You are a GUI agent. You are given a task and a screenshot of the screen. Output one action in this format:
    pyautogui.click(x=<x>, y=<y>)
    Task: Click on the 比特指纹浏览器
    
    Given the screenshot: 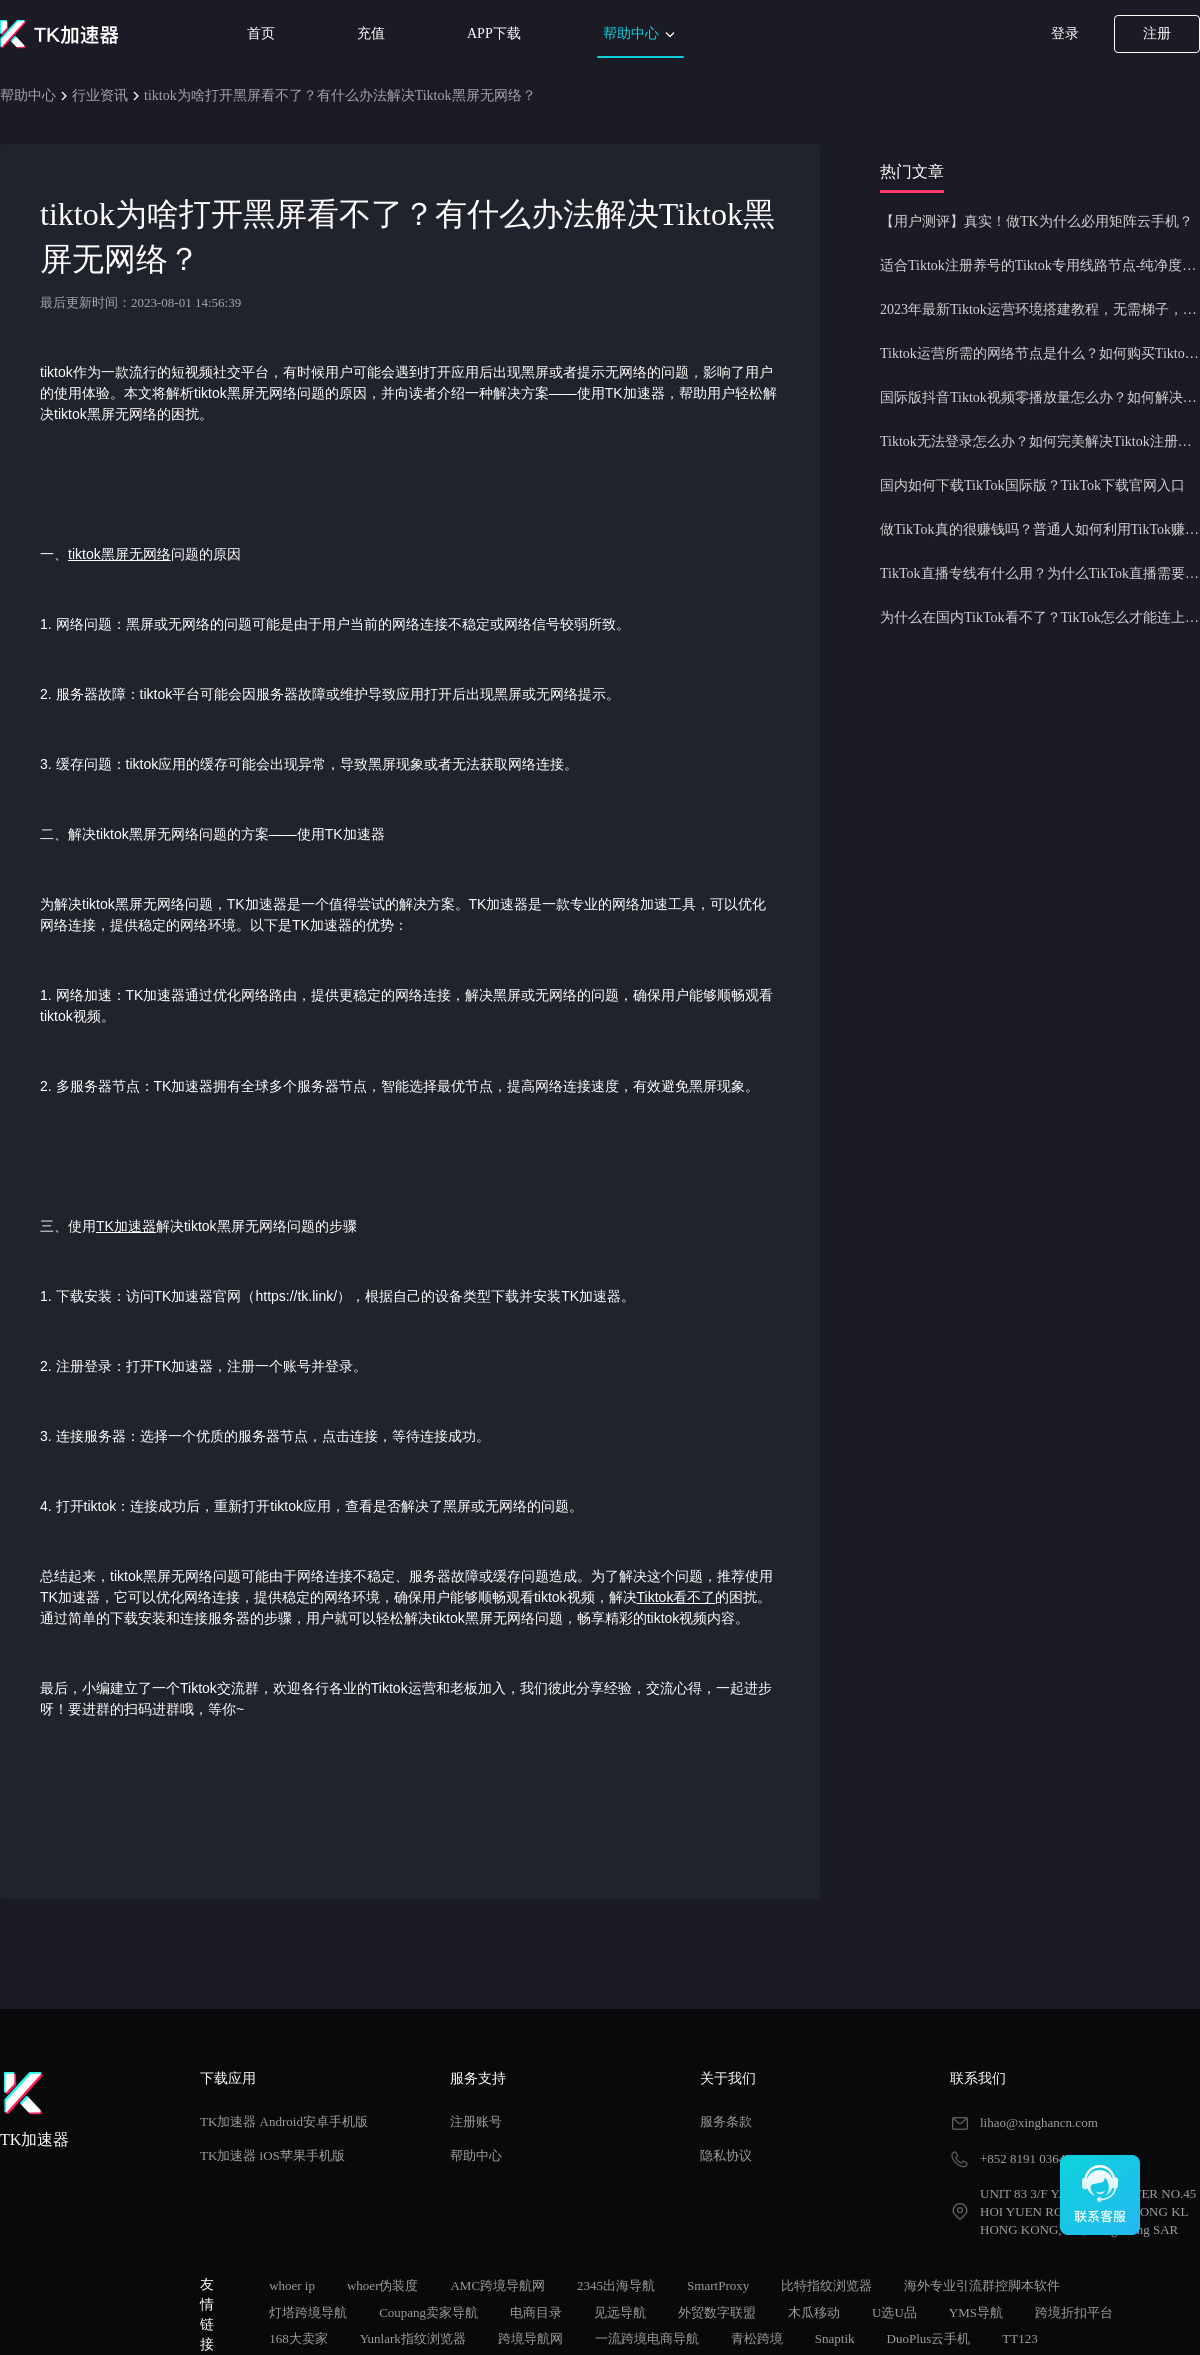 What is the action you would take?
    pyautogui.click(x=826, y=2285)
    